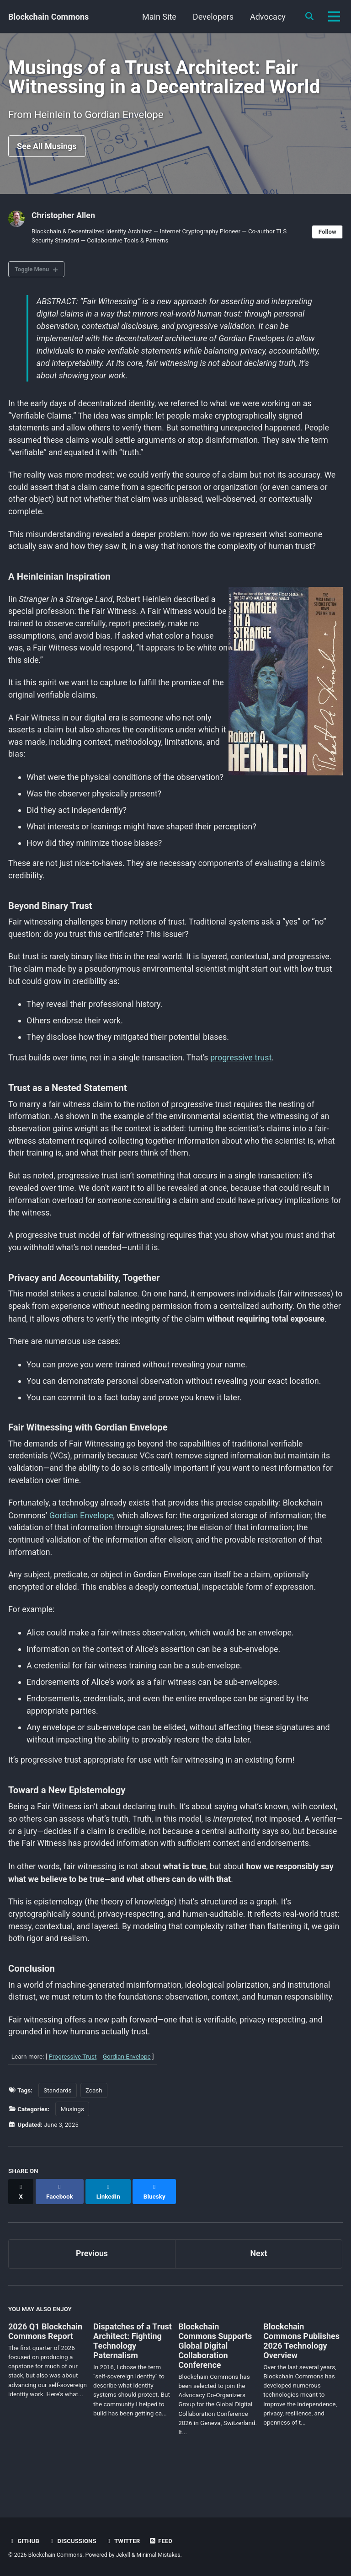 This screenshot has height=2576, width=351. Describe the element at coordinates (215, 2377) in the screenshot. I see `Blockchain Commons Supports Global Digital Collaboration Conference` at that location.